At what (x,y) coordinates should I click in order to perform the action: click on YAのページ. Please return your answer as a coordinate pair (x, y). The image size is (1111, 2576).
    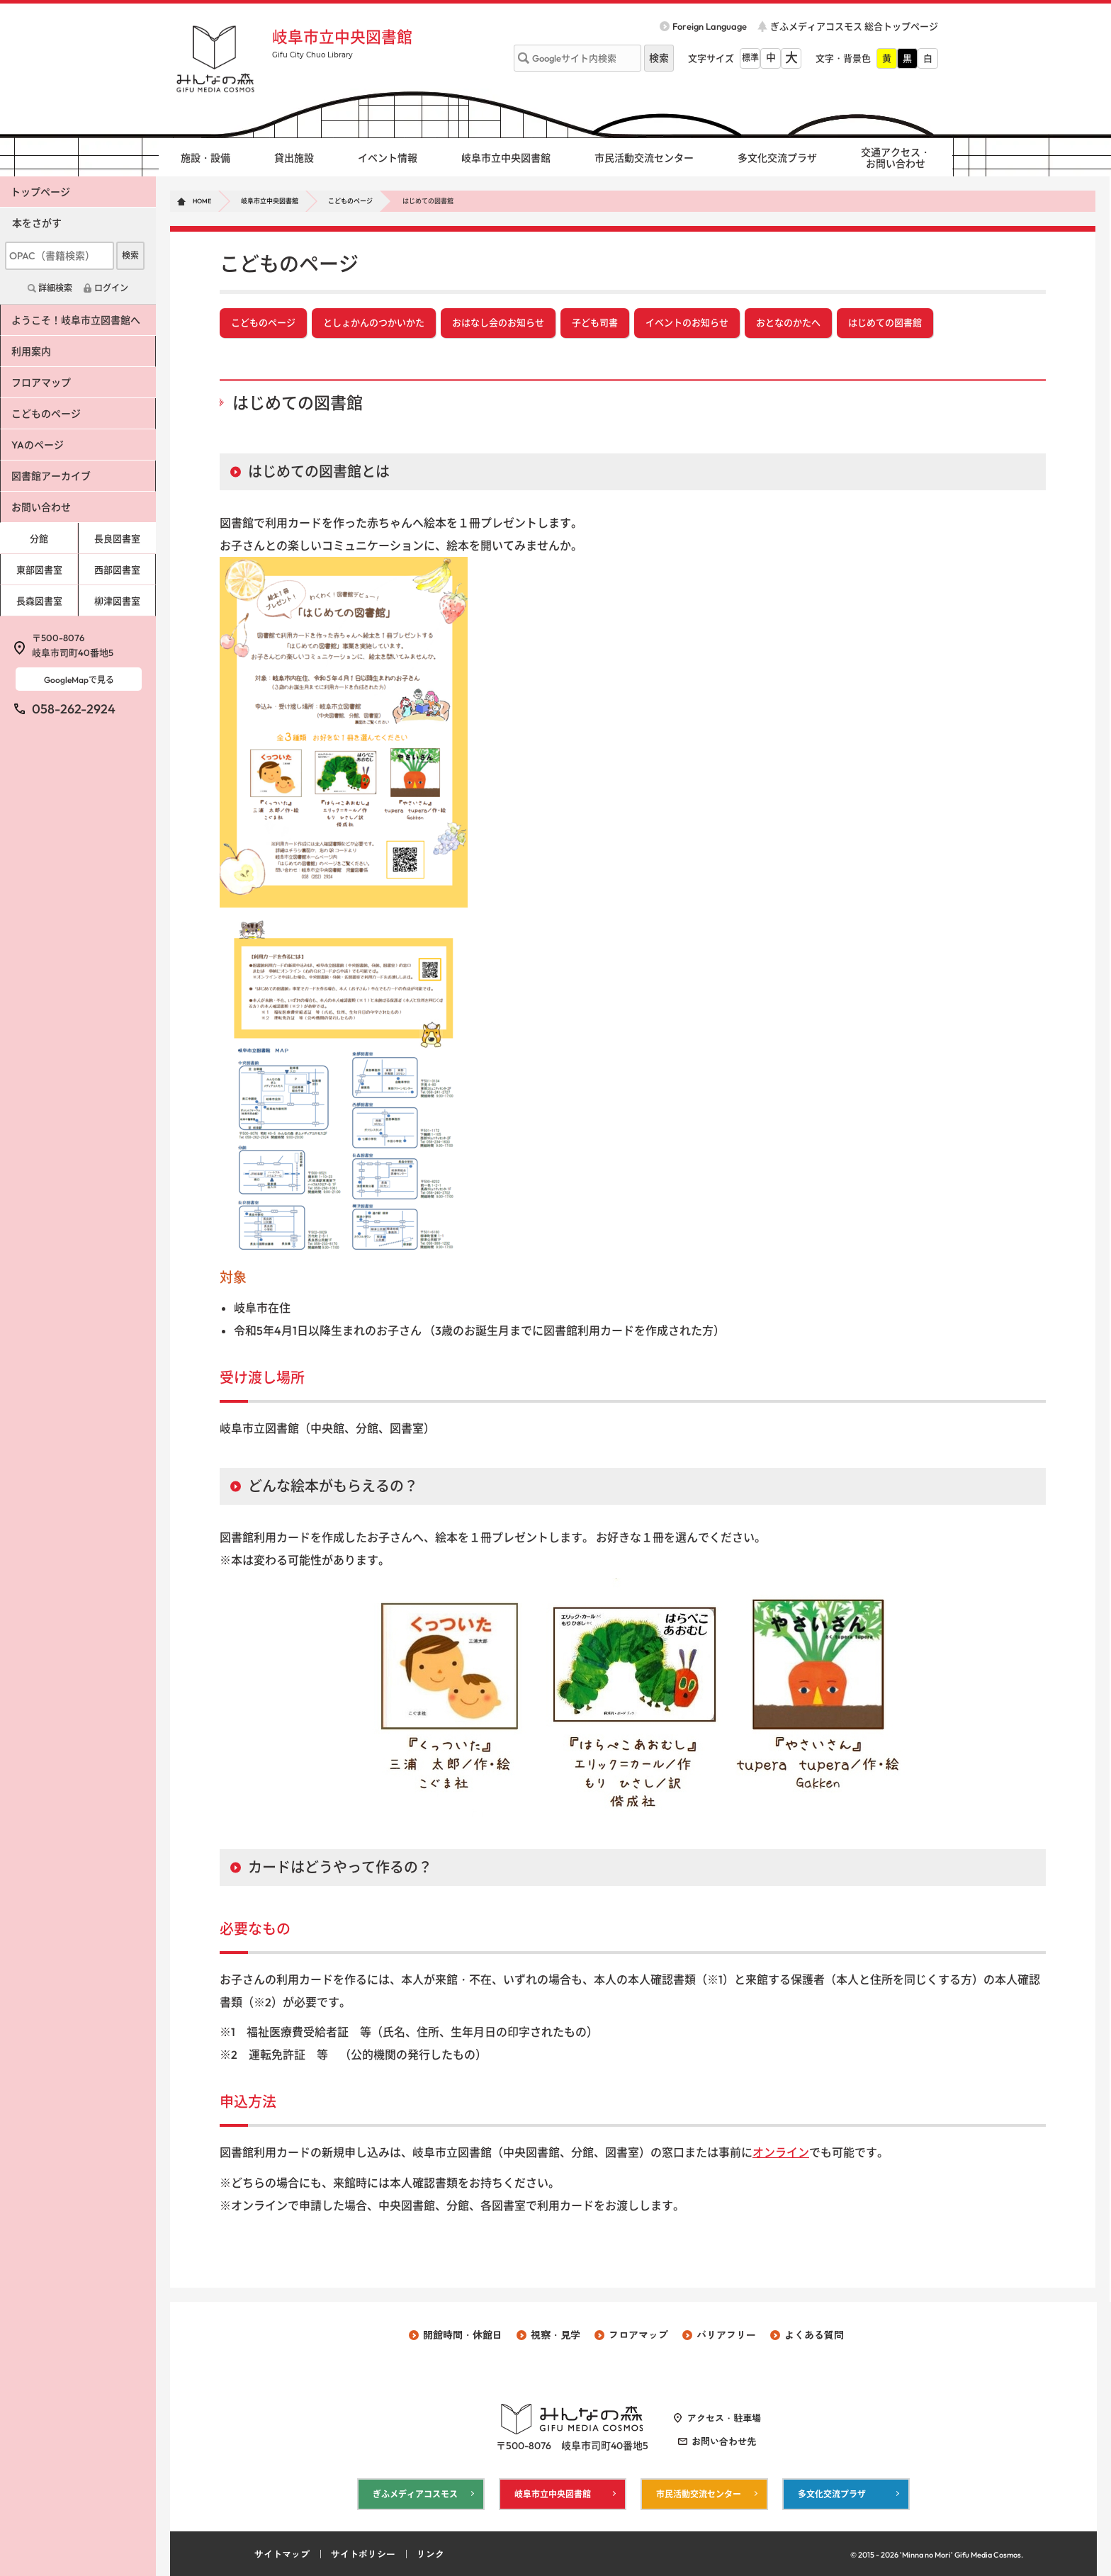
    Looking at the image, I should click on (37, 445).